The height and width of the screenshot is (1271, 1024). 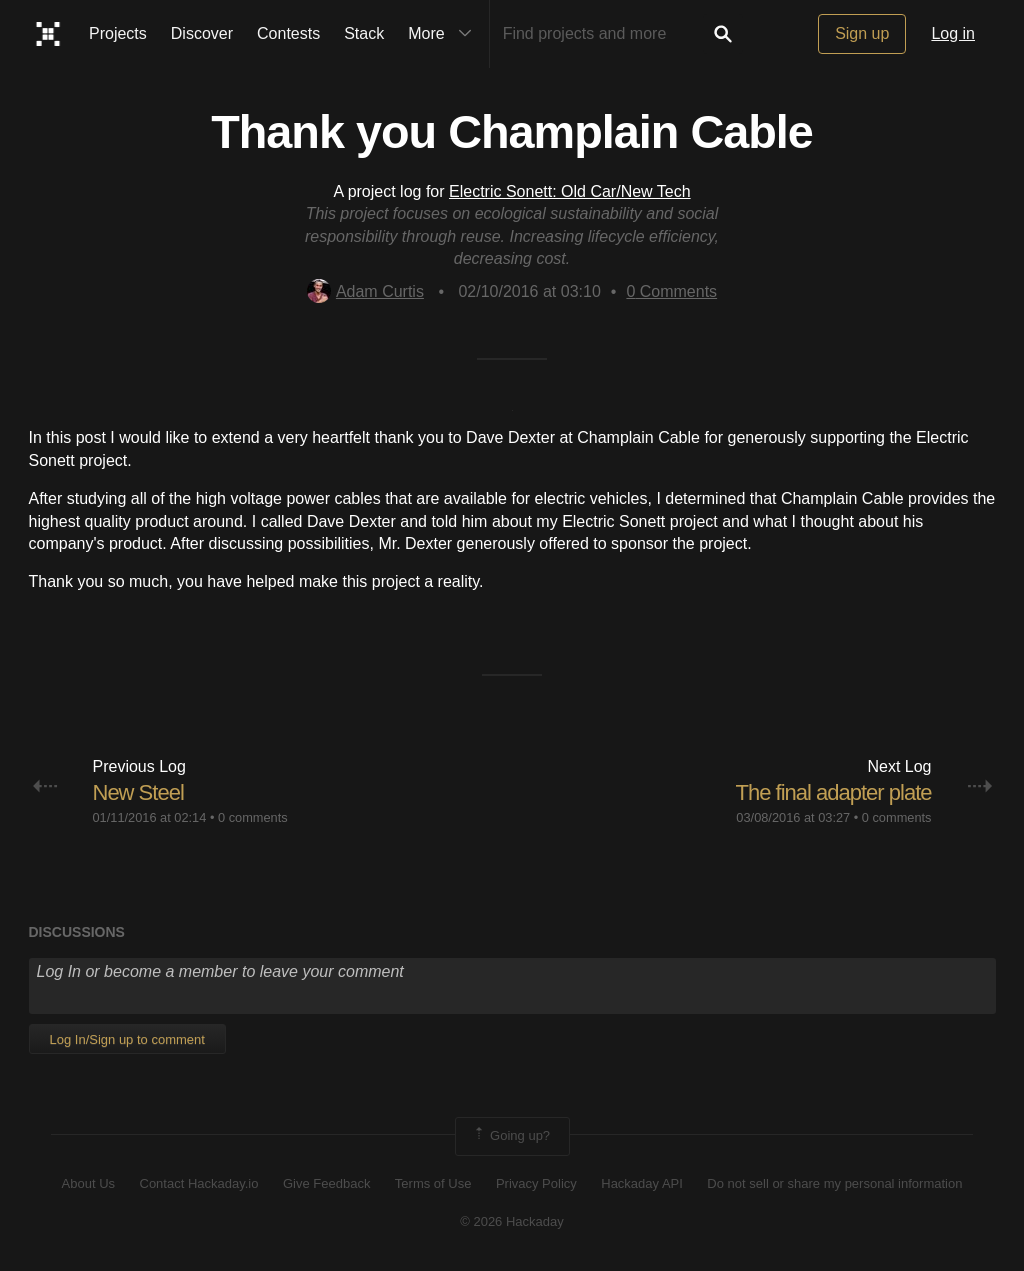 What do you see at coordinates (127, 1039) in the screenshot?
I see `Log In/Sign up to comment` at bounding box center [127, 1039].